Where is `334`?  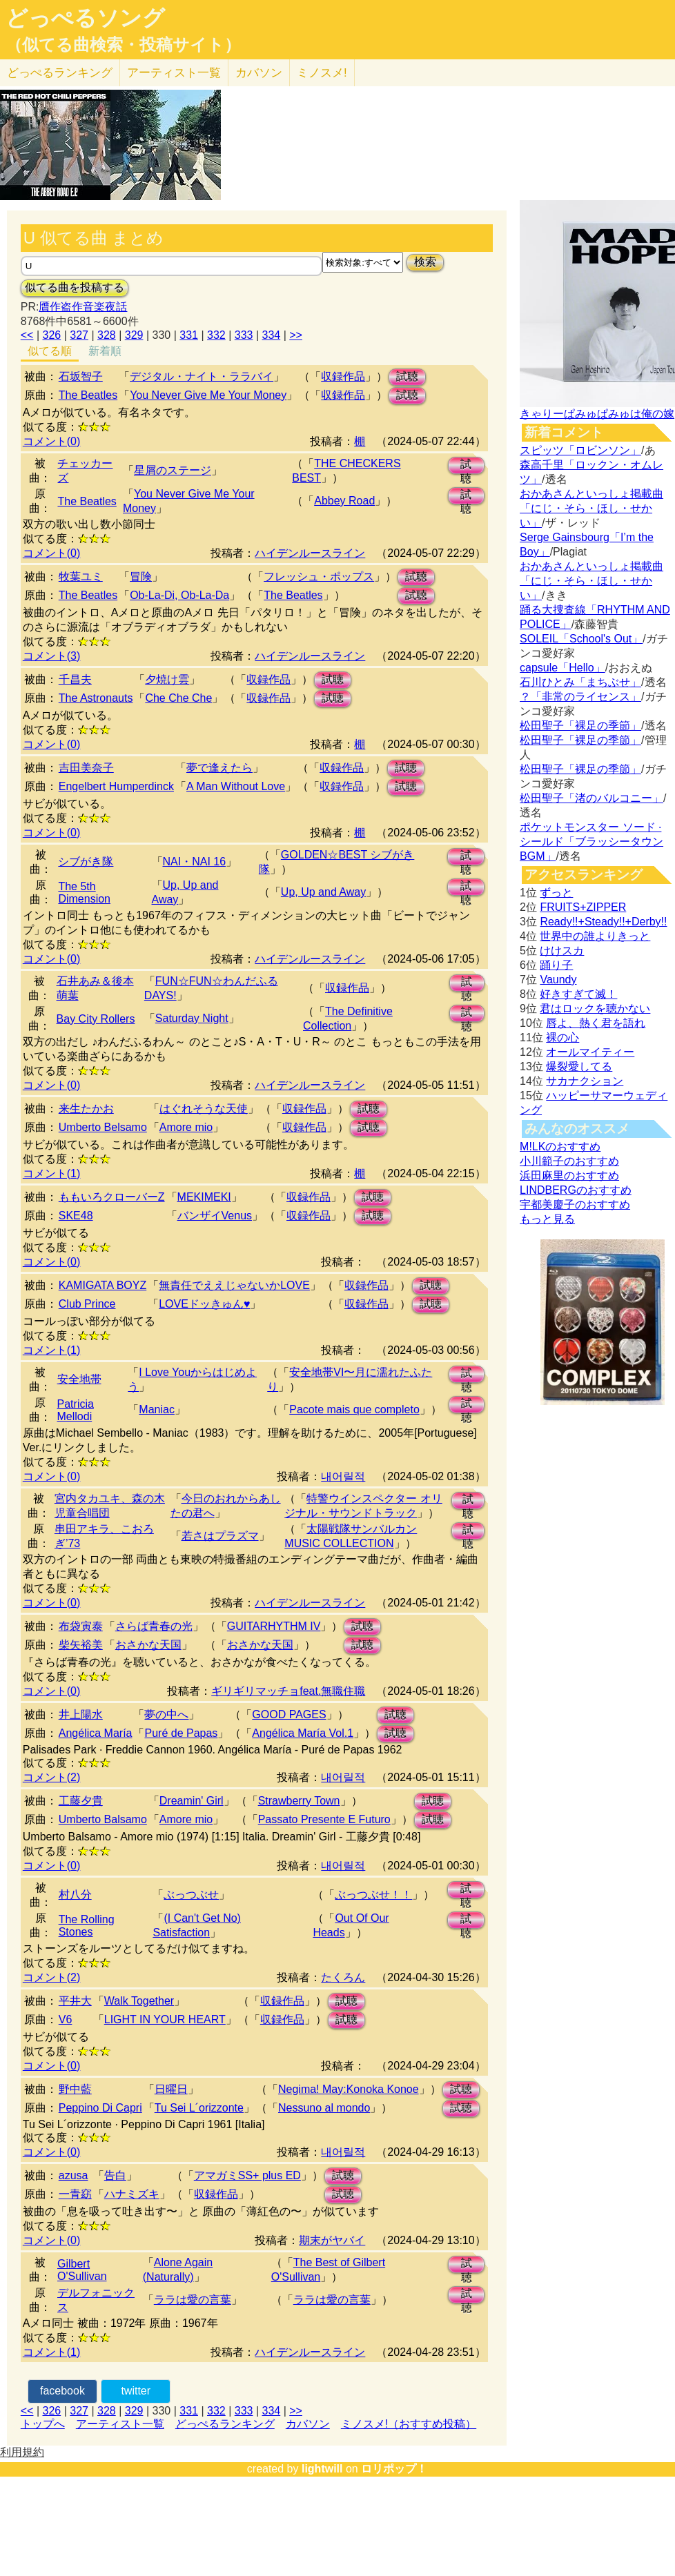
334 is located at coordinates (271, 335).